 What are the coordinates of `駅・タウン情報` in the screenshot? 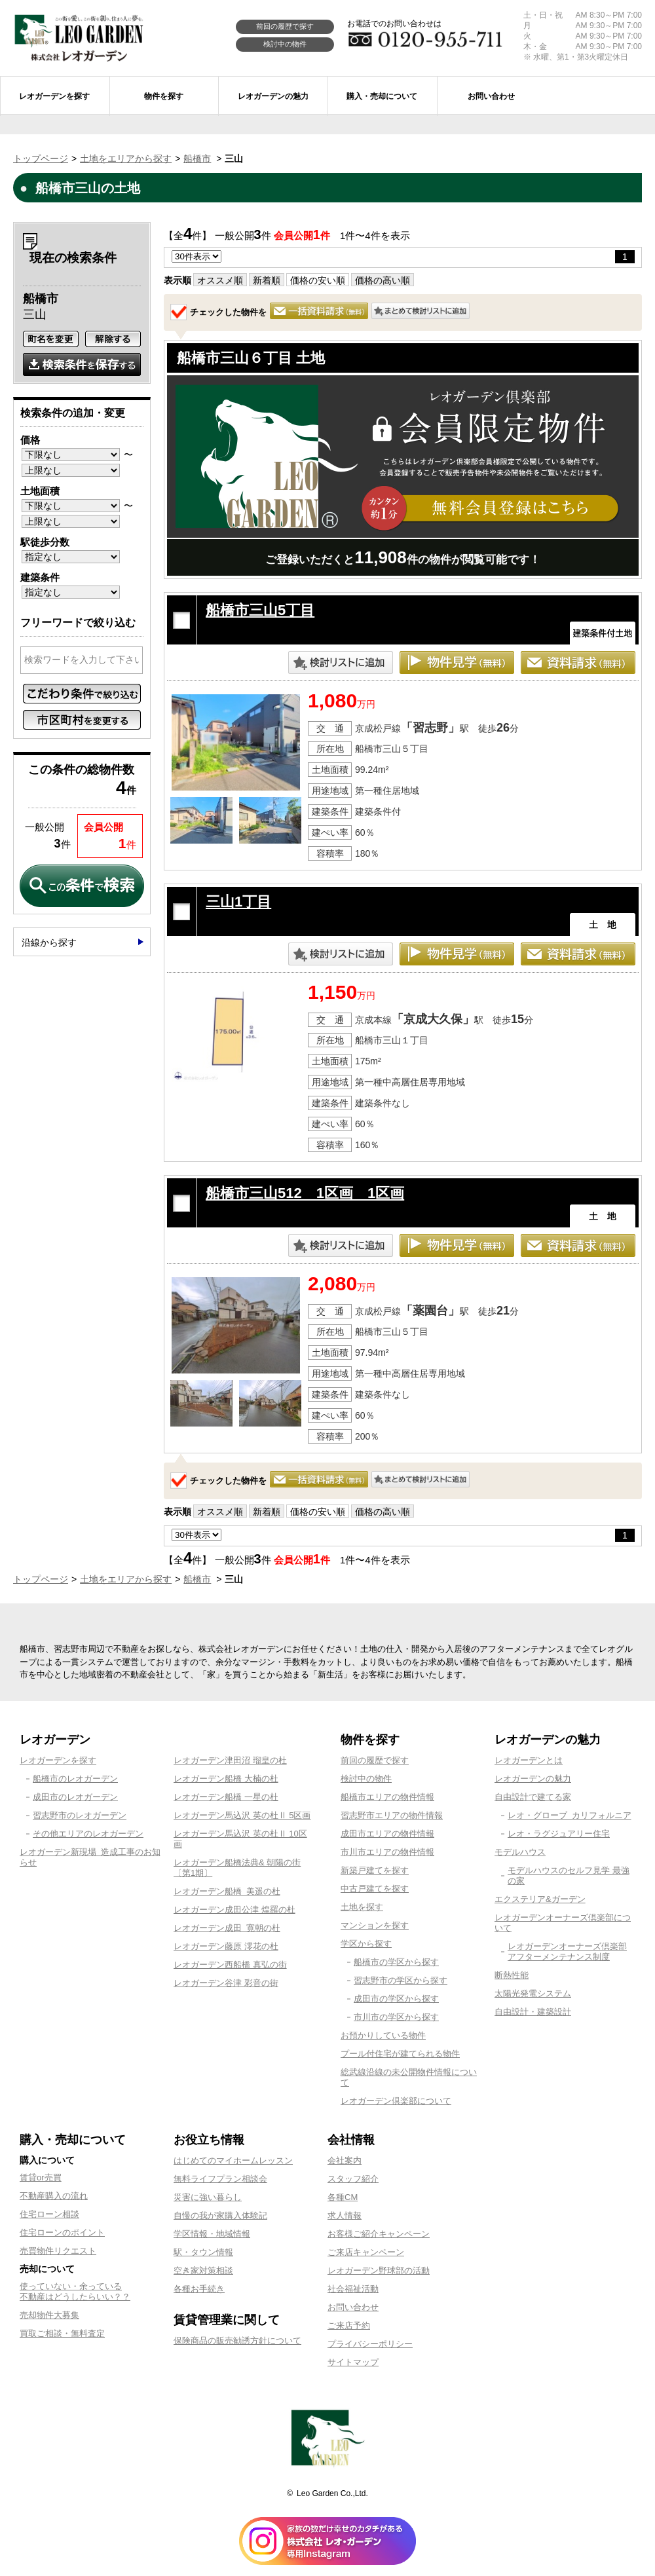 It's located at (203, 2252).